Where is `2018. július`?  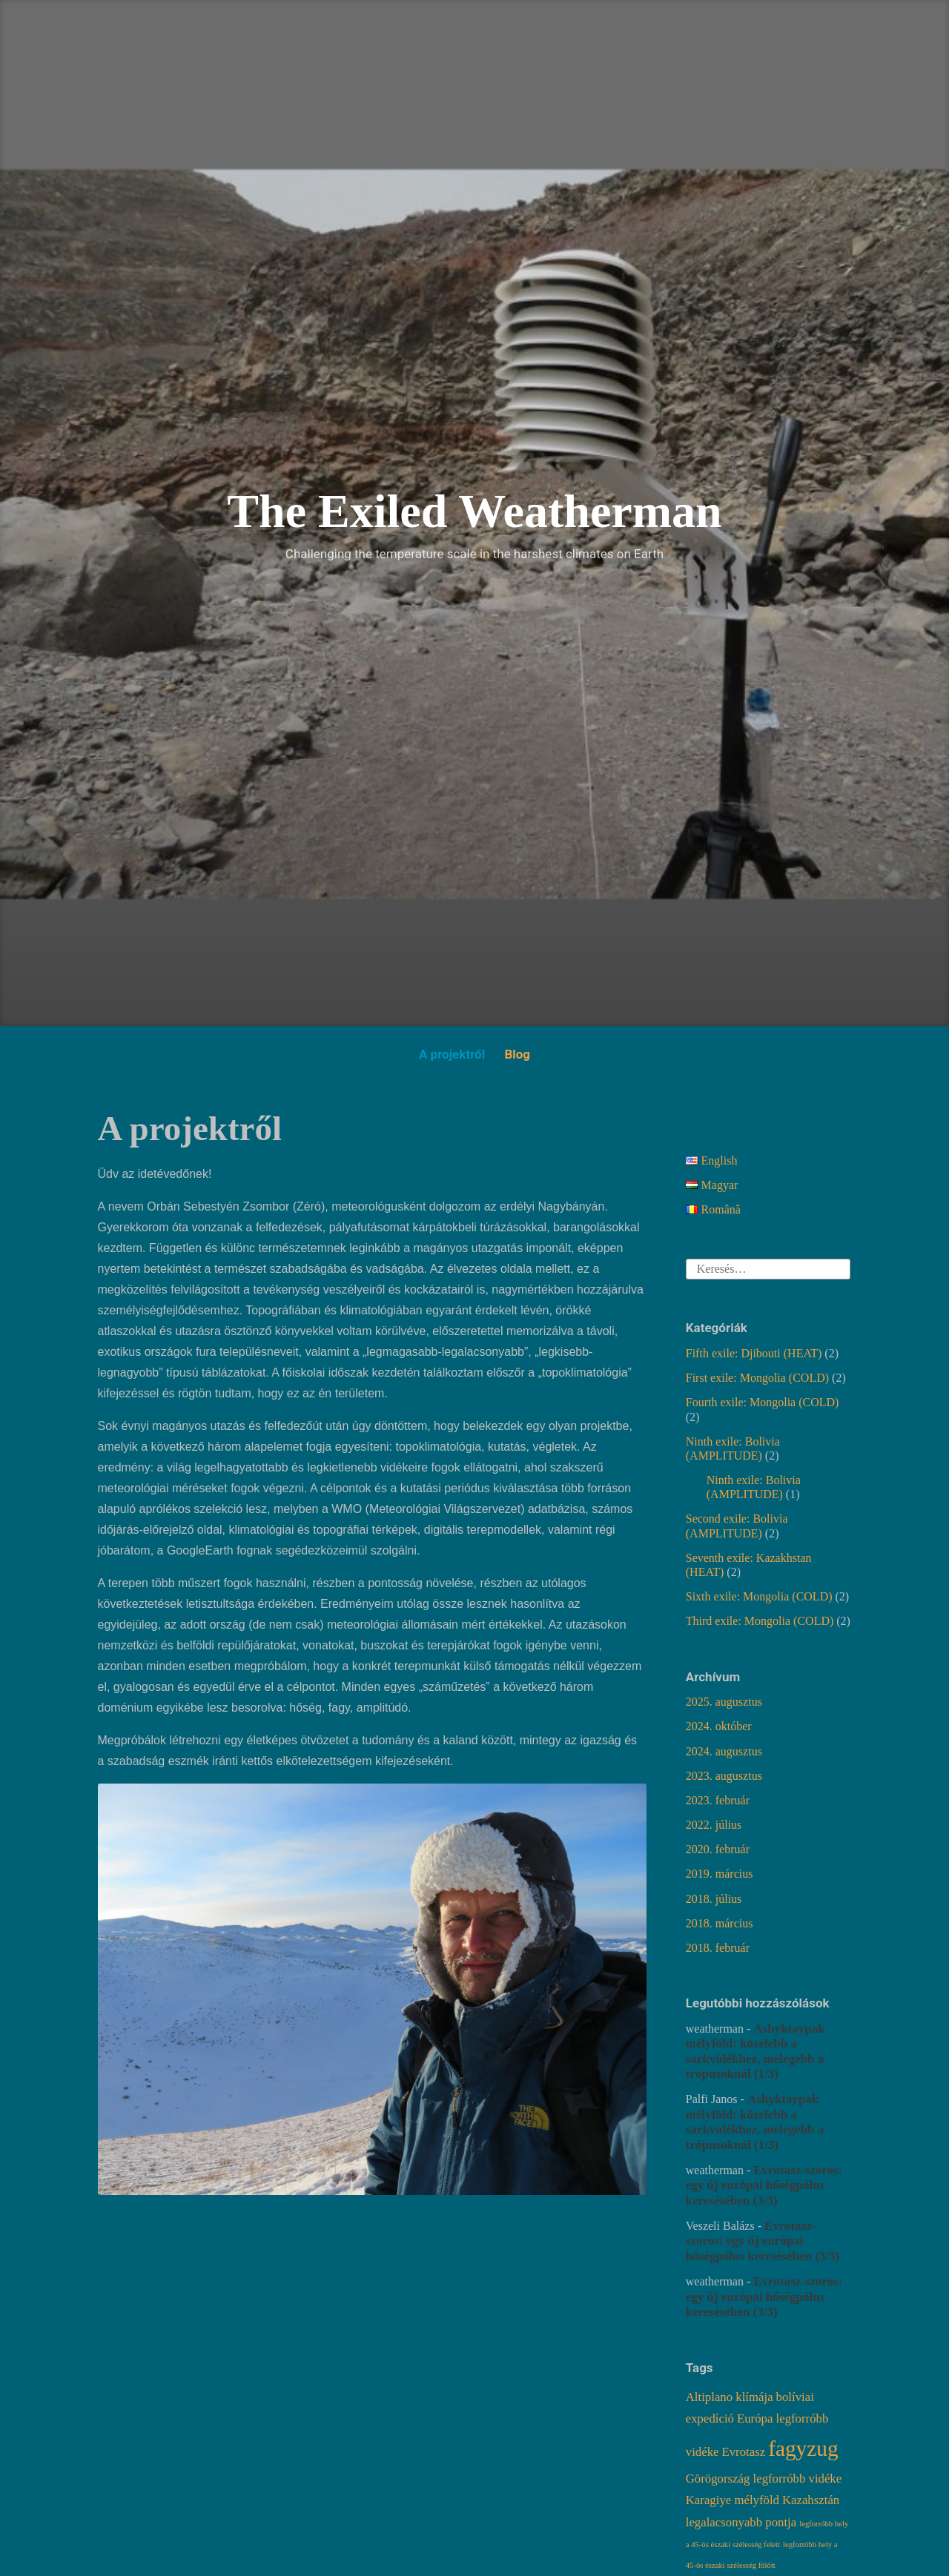
2018. július is located at coordinates (714, 1899).